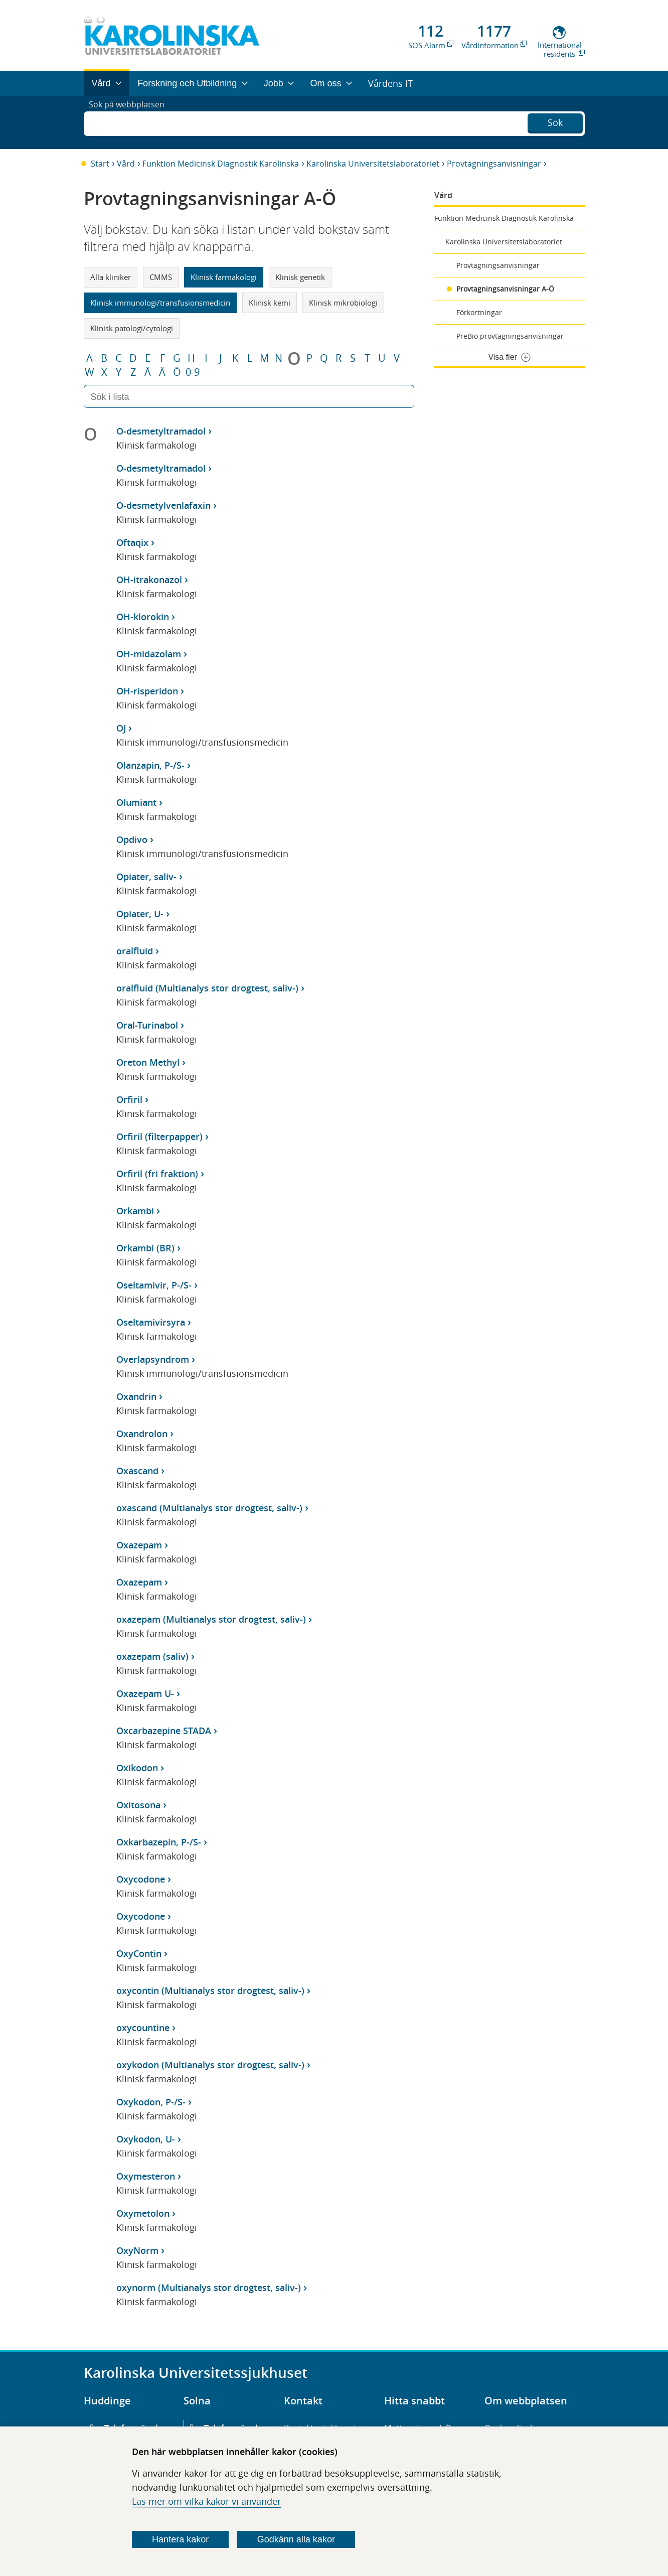 The height and width of the screenshot is (2576, 668). Describe the element at coordinates (158, 1842) in the screenshot. I see `Oxkarbazepin, P-/S-` at that location.